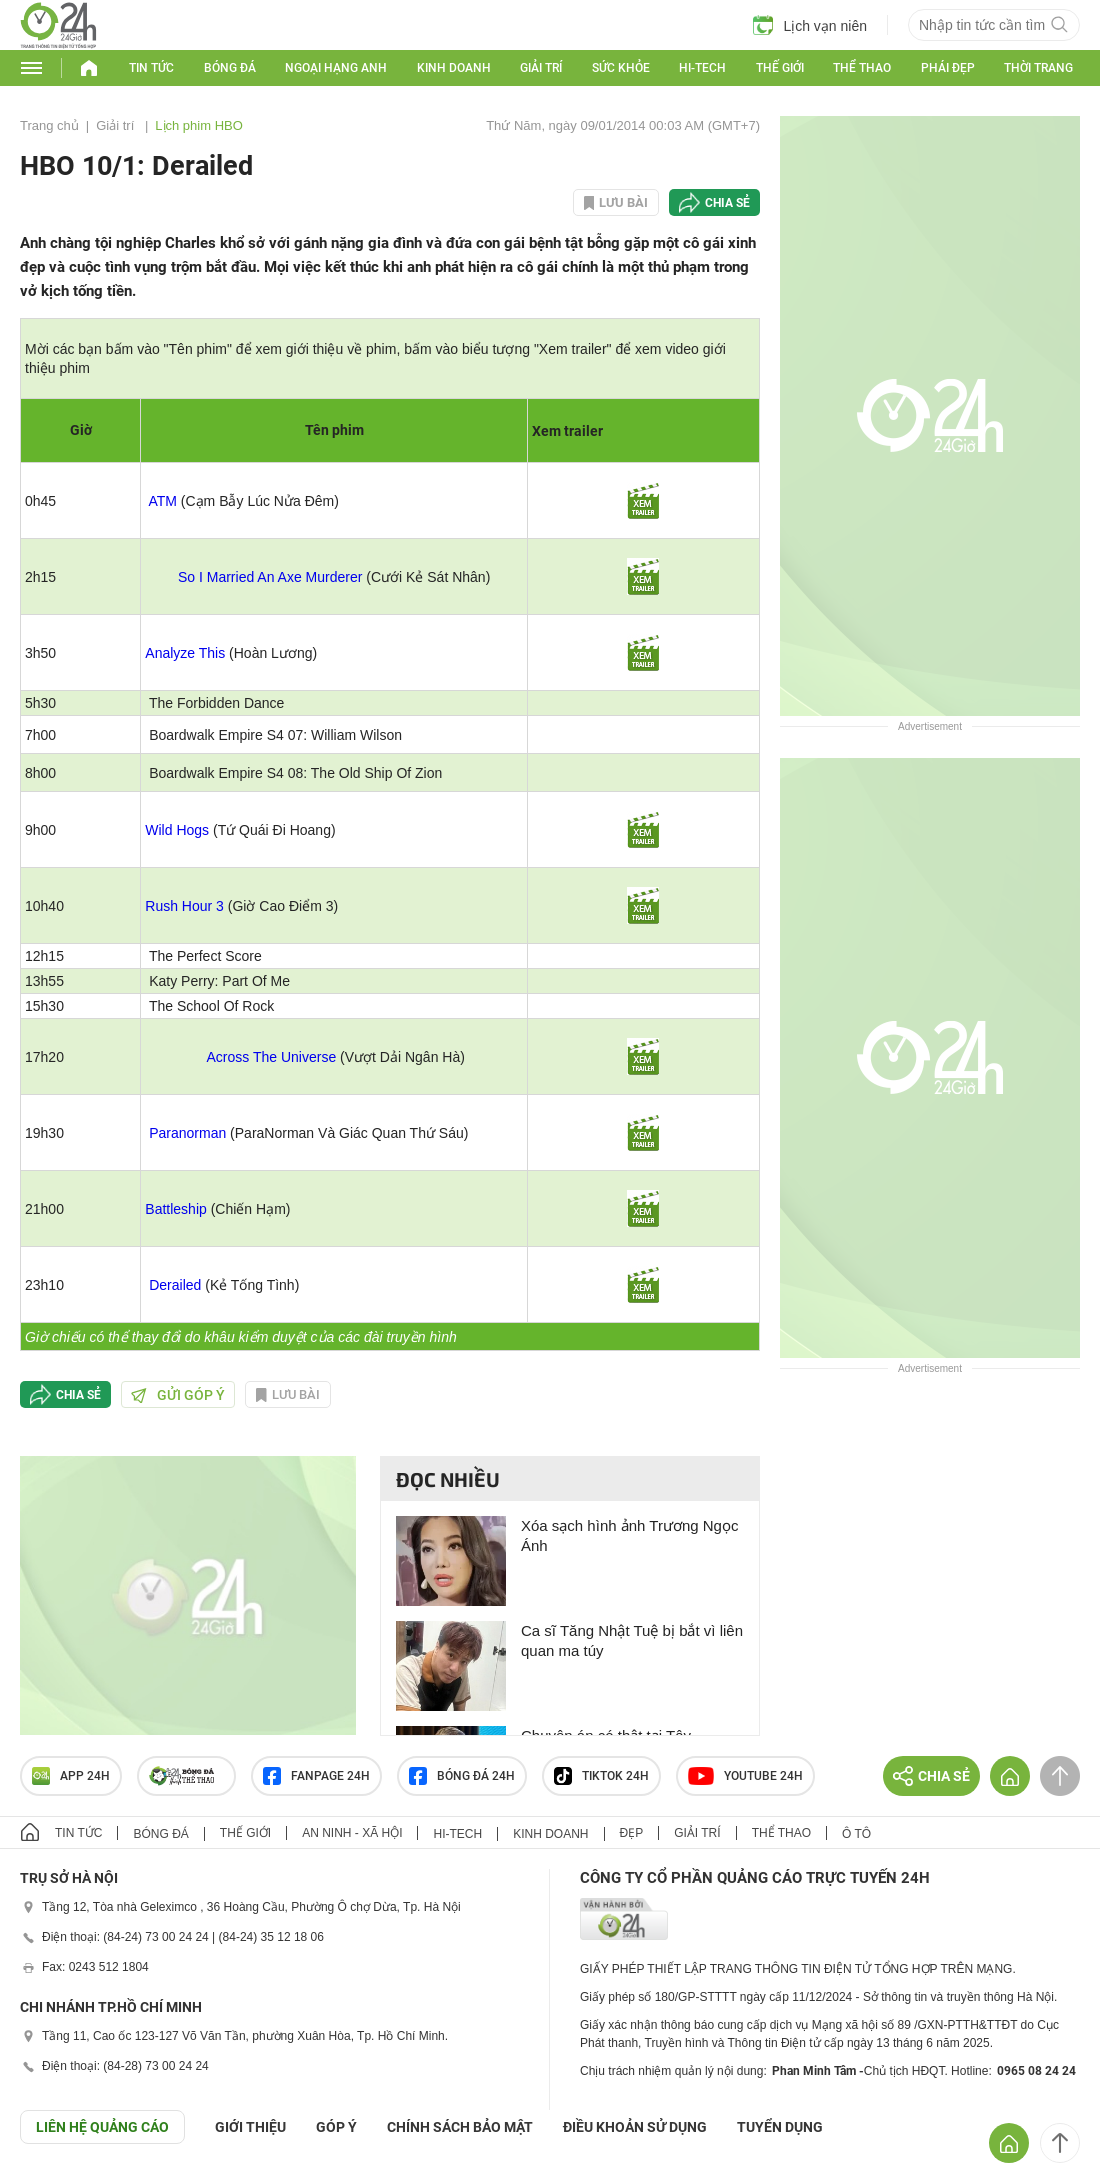 The width and height of the screenshot is (1100, 2183). I want to click on Across The Universe, so click(272, 1057).